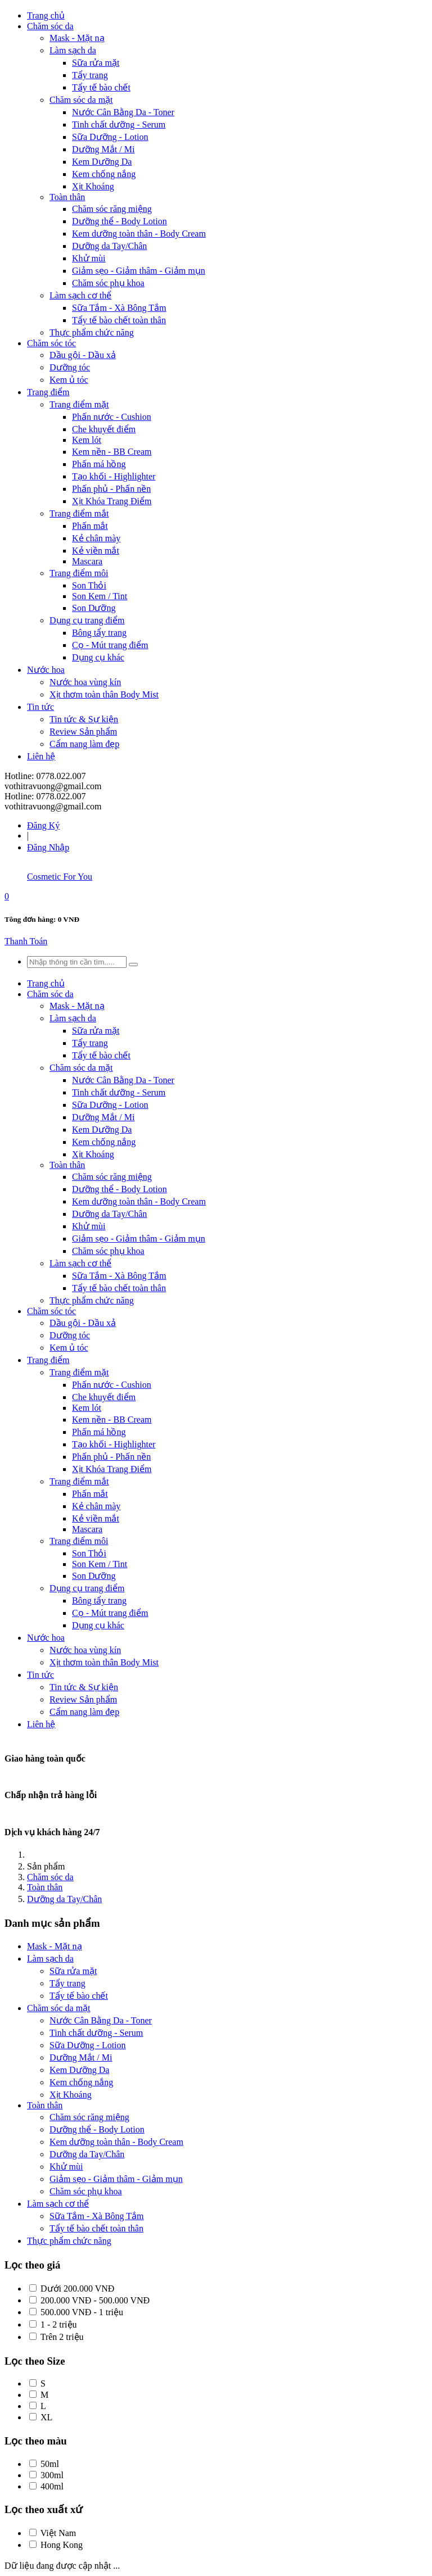  Describe the element at coordinates (79, 404) in the screenshot. I see `Trang điểm mặt` at that location.